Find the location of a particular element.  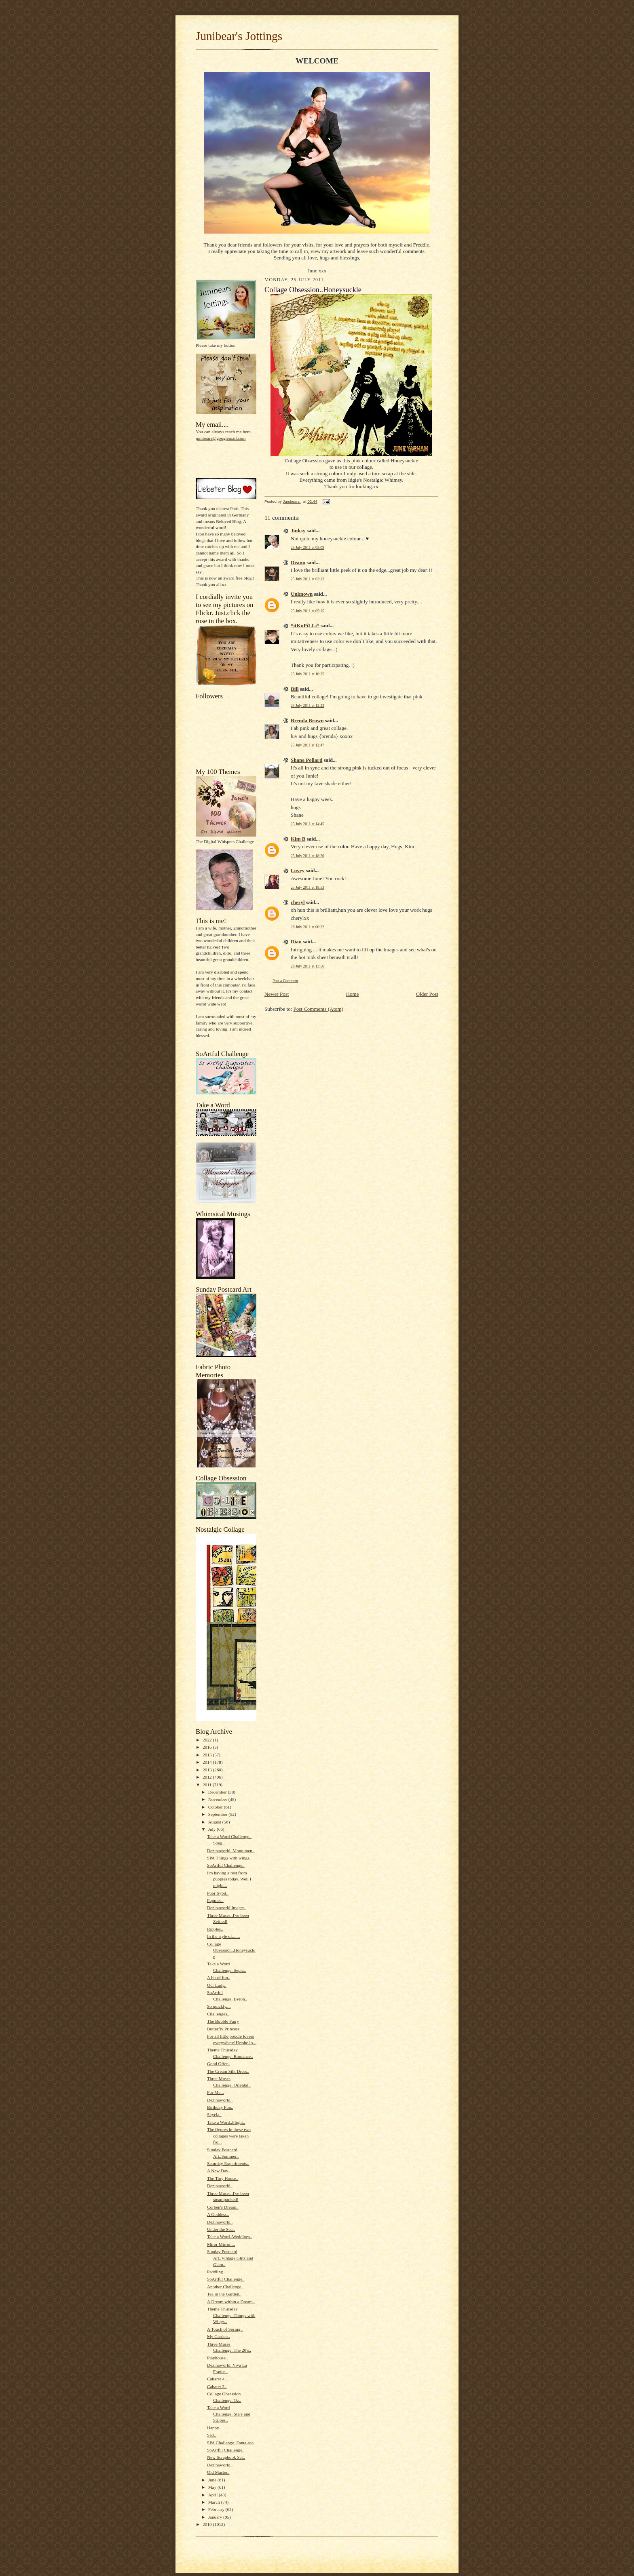

2011 is located at coordinates (208, 1784).